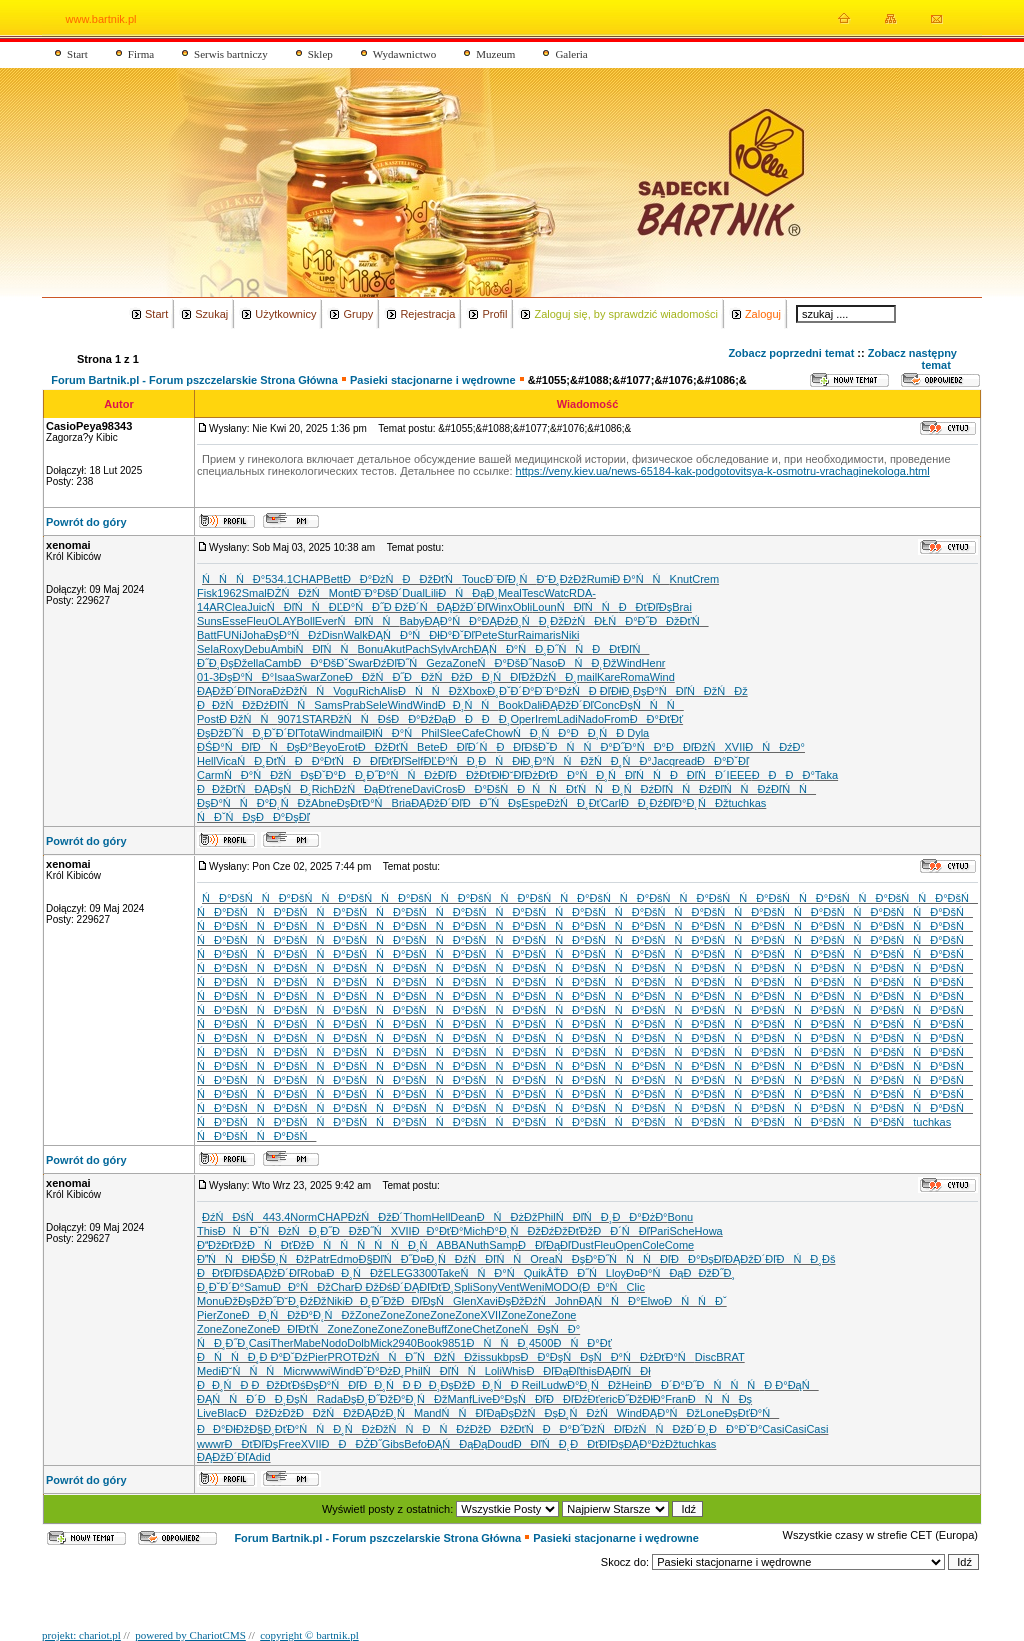 The width and height of the screenshot is (1024, 1641). I want to click on ĐĐťĐľĐš, so click(223, 1273).